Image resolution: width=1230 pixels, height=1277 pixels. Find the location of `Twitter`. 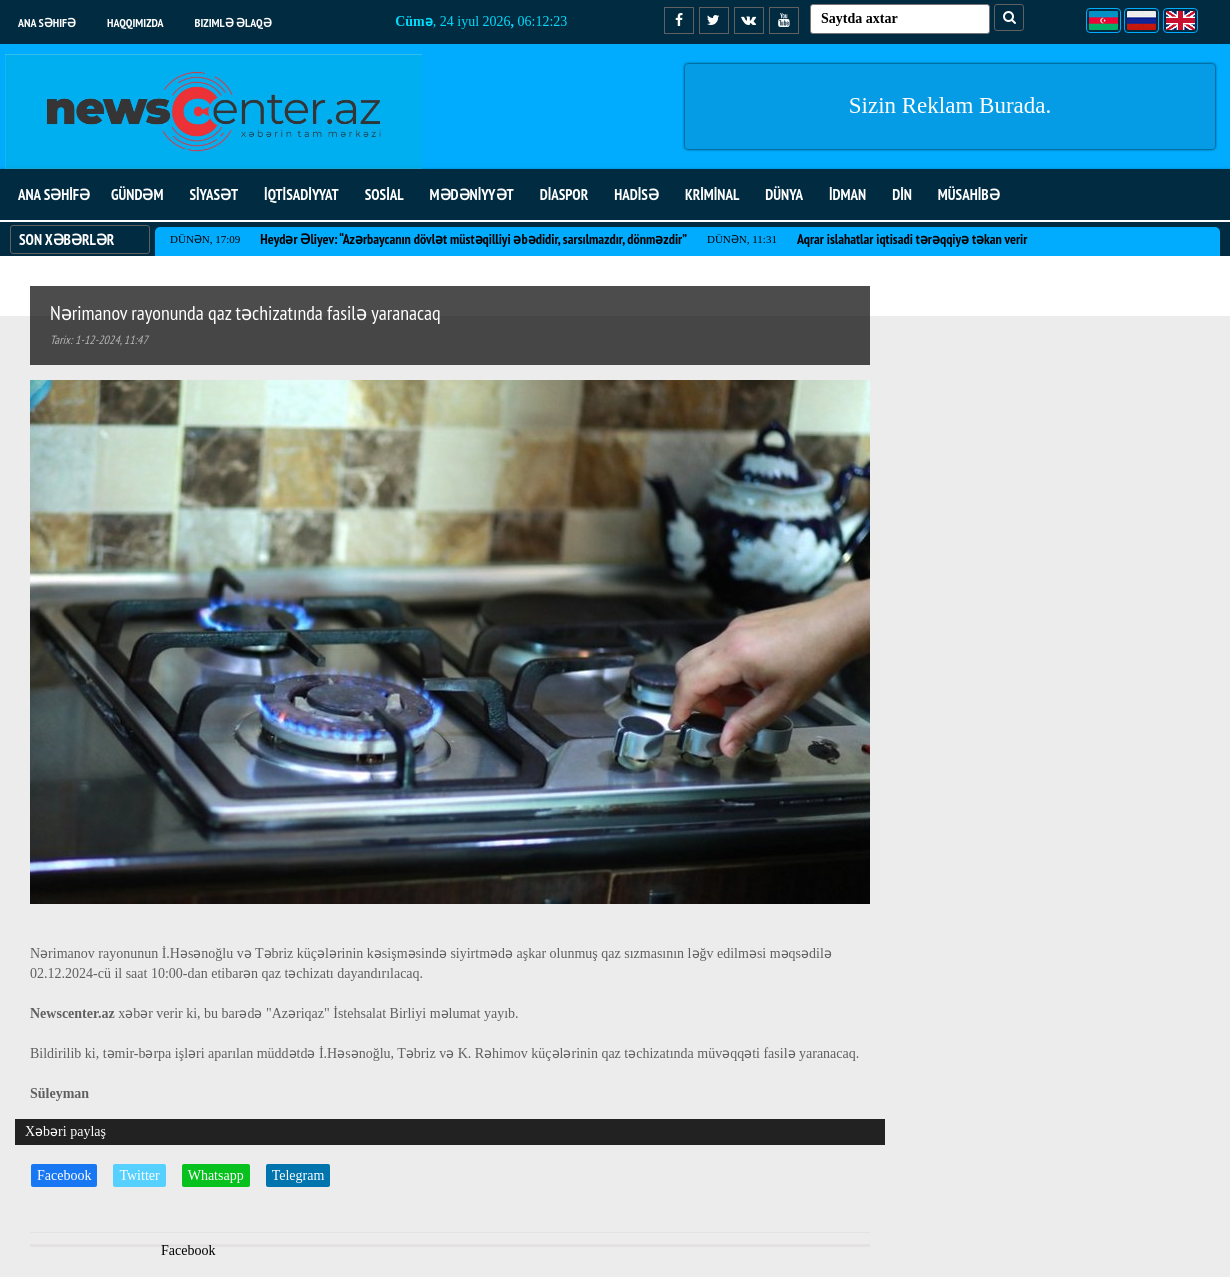

Twitter is located at coordinates (139, 1175).